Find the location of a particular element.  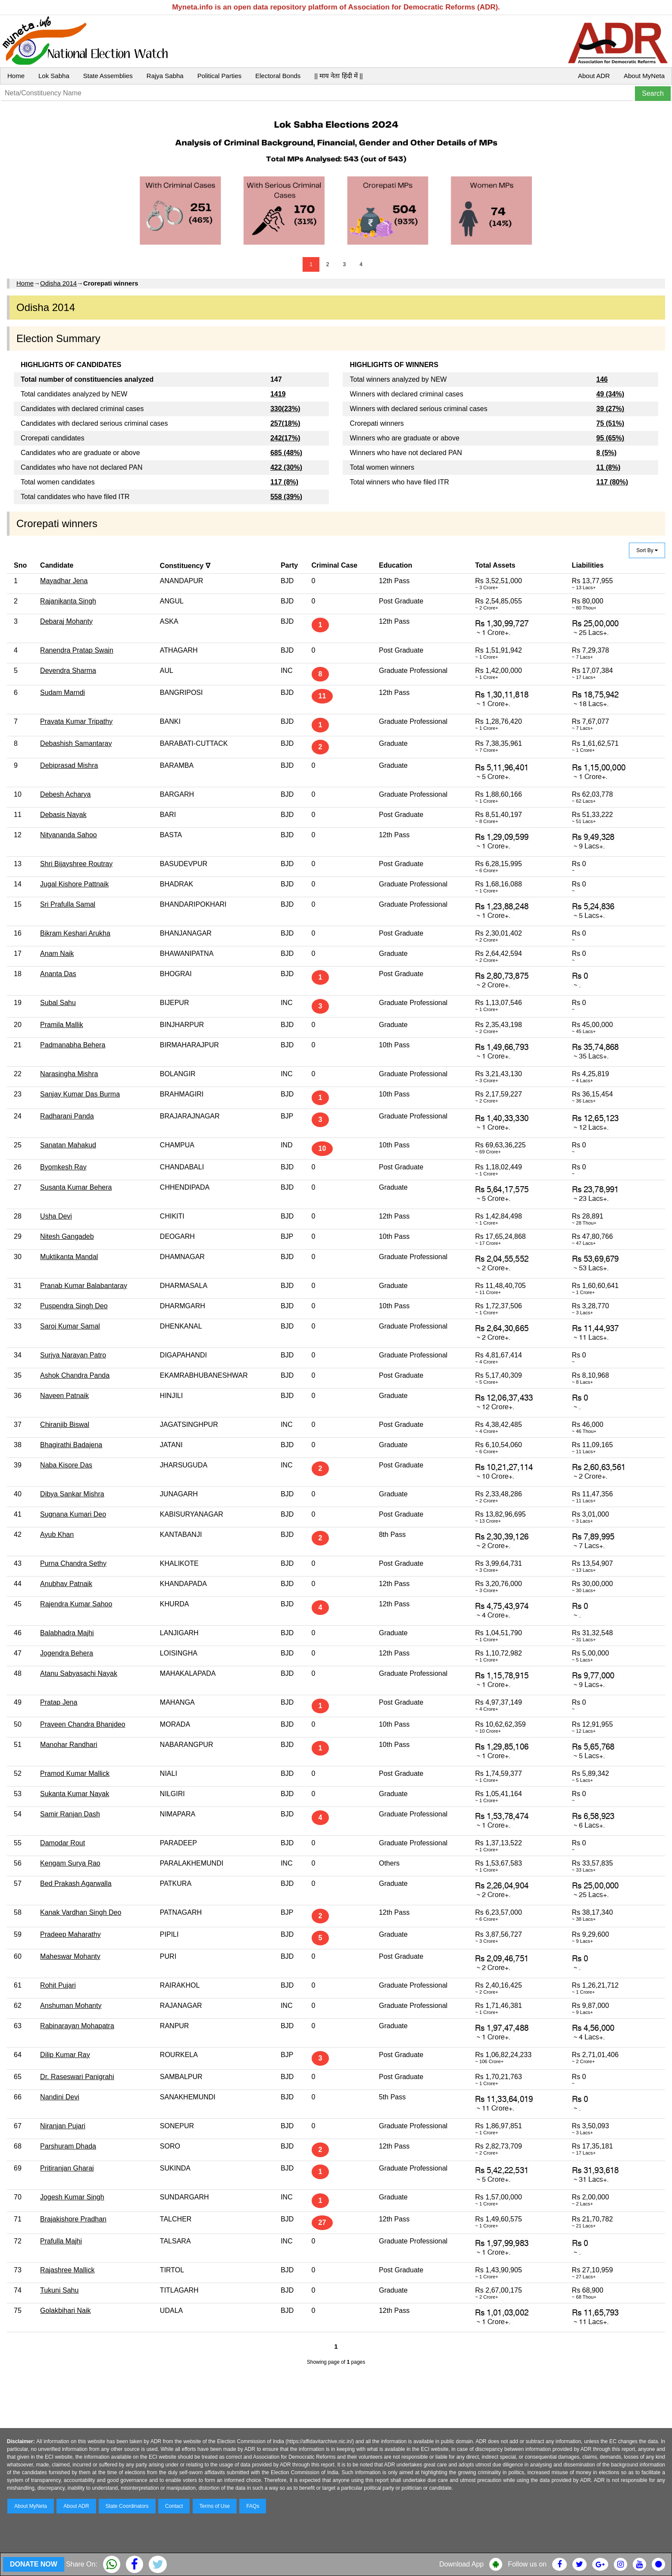

Ananta Das is located at coordinates (58, 973).